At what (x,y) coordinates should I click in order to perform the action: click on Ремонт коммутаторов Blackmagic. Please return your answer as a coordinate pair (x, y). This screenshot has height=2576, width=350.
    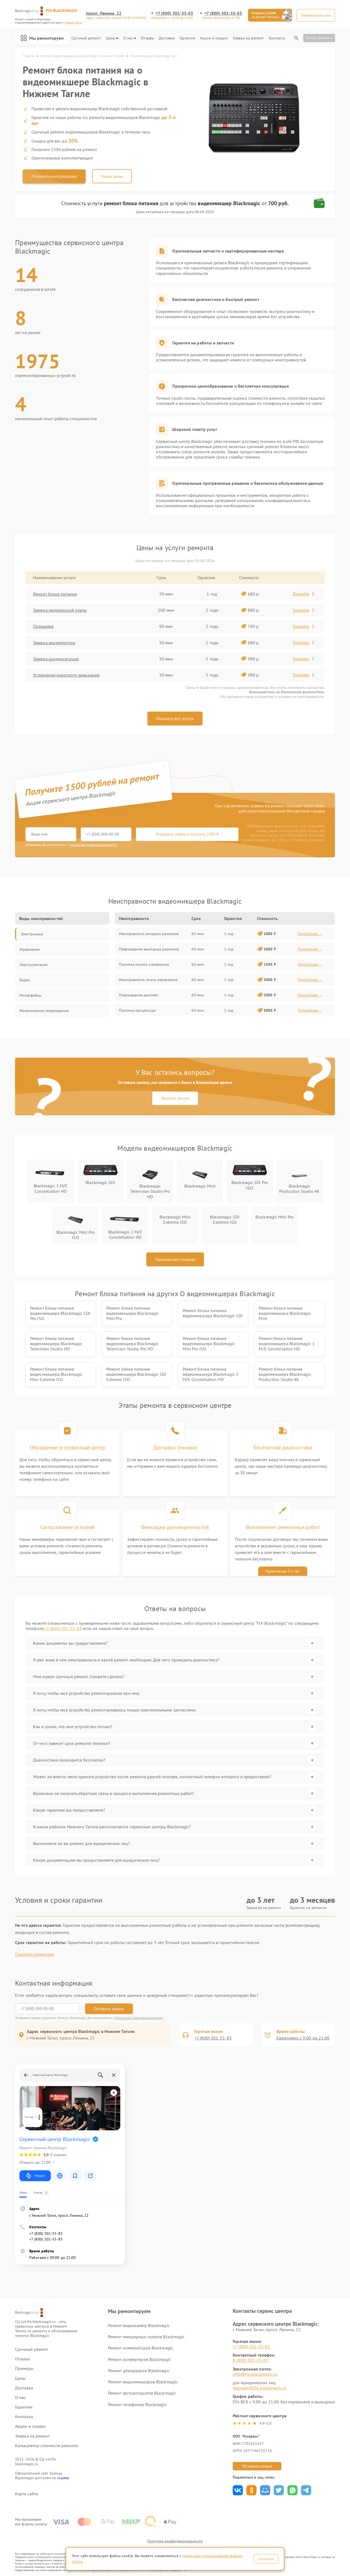
    Looking at the image, I should click on (140, 2348).